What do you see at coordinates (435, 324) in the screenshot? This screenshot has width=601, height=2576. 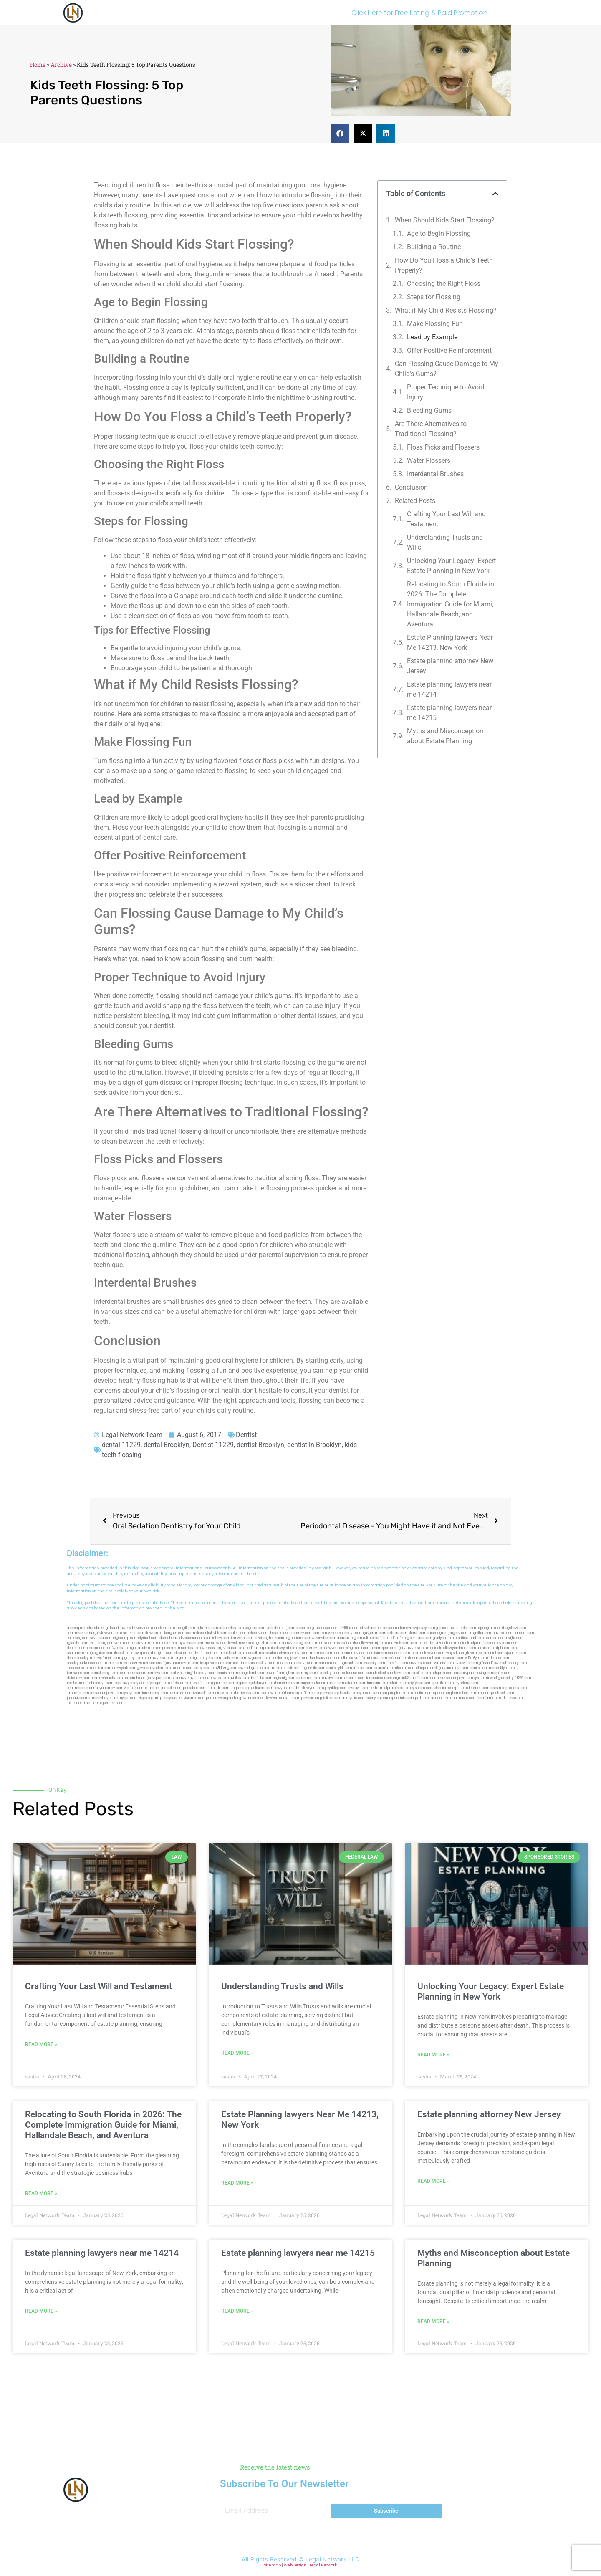 I see `Make Flossing Fun` at bounding box center [435, 324].